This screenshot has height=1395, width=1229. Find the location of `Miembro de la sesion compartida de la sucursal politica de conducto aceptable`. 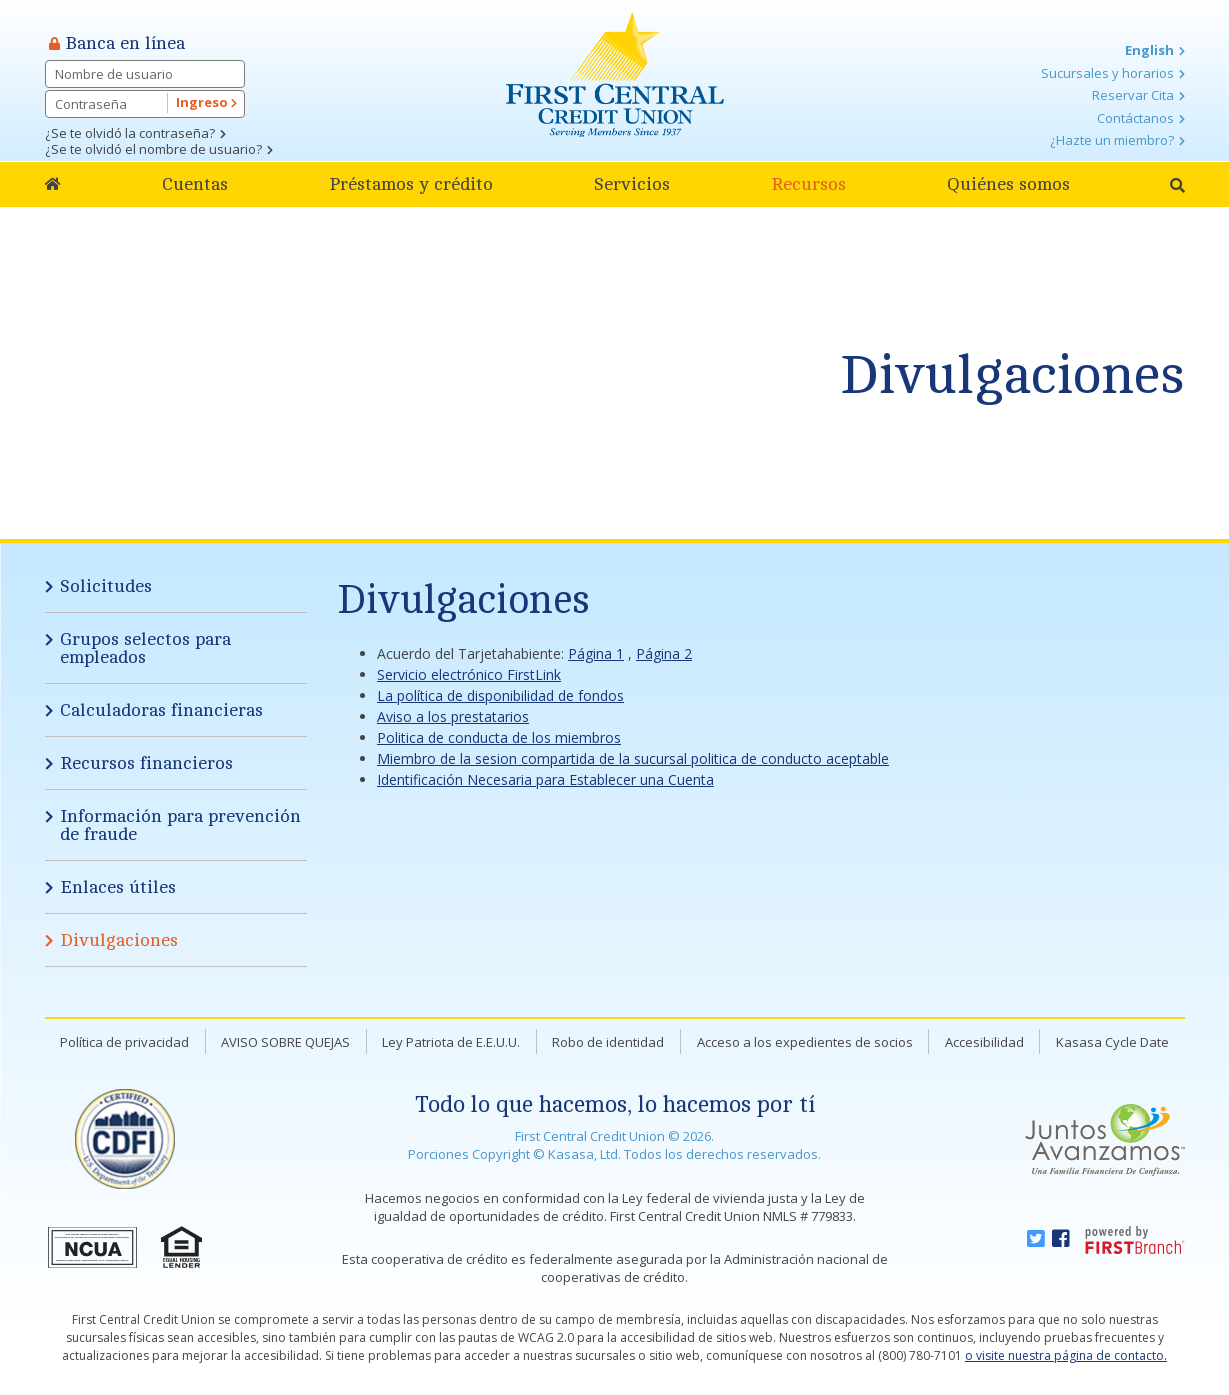

Miembro de la sesion compartida de la sucursal politica de conducto aceptable is located at coordinates (633, 758).